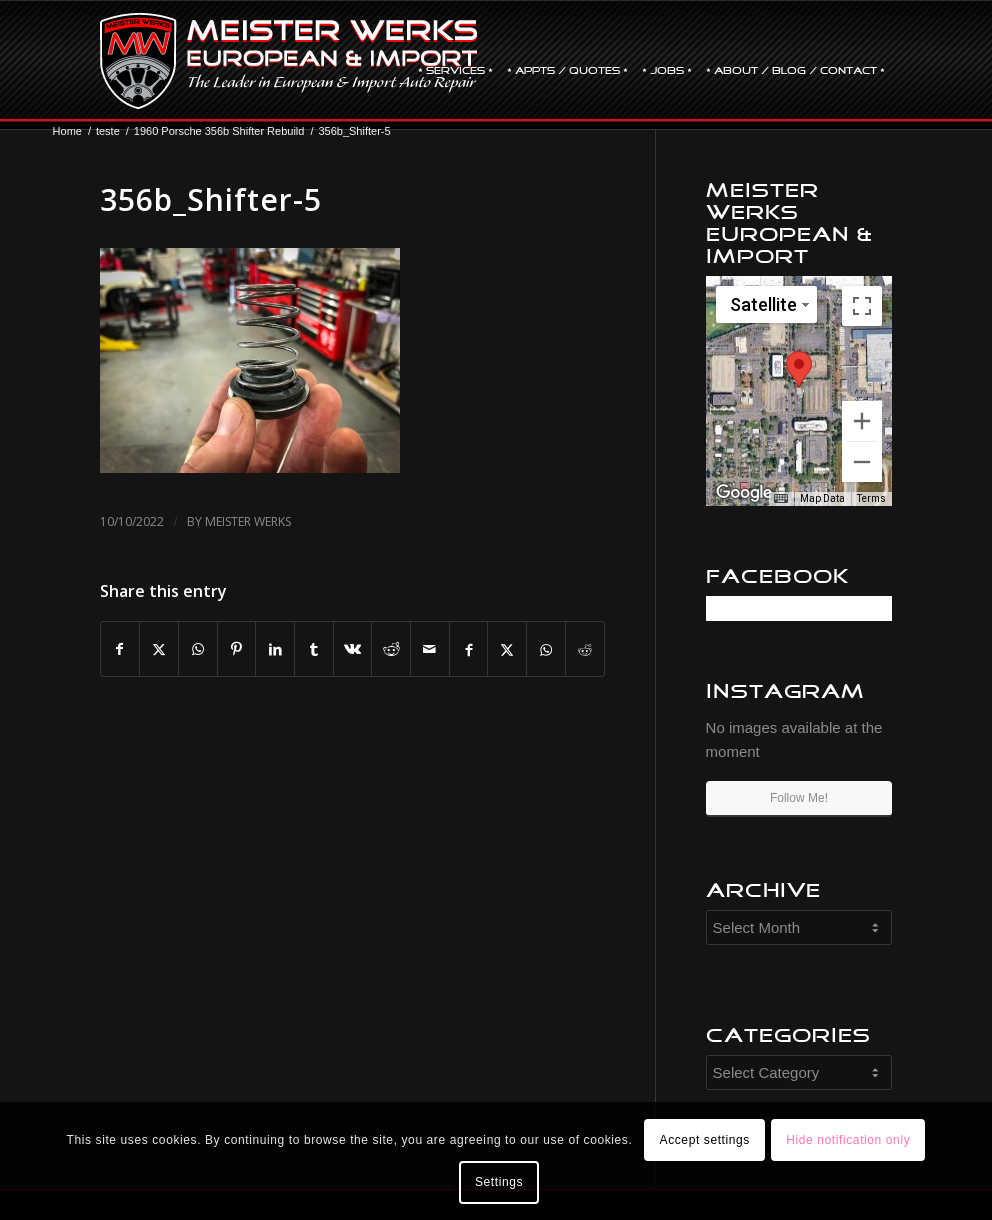  Describe the element at coordinates (288, 61) in the screenshot. I see `[mw-logo]` at that location.